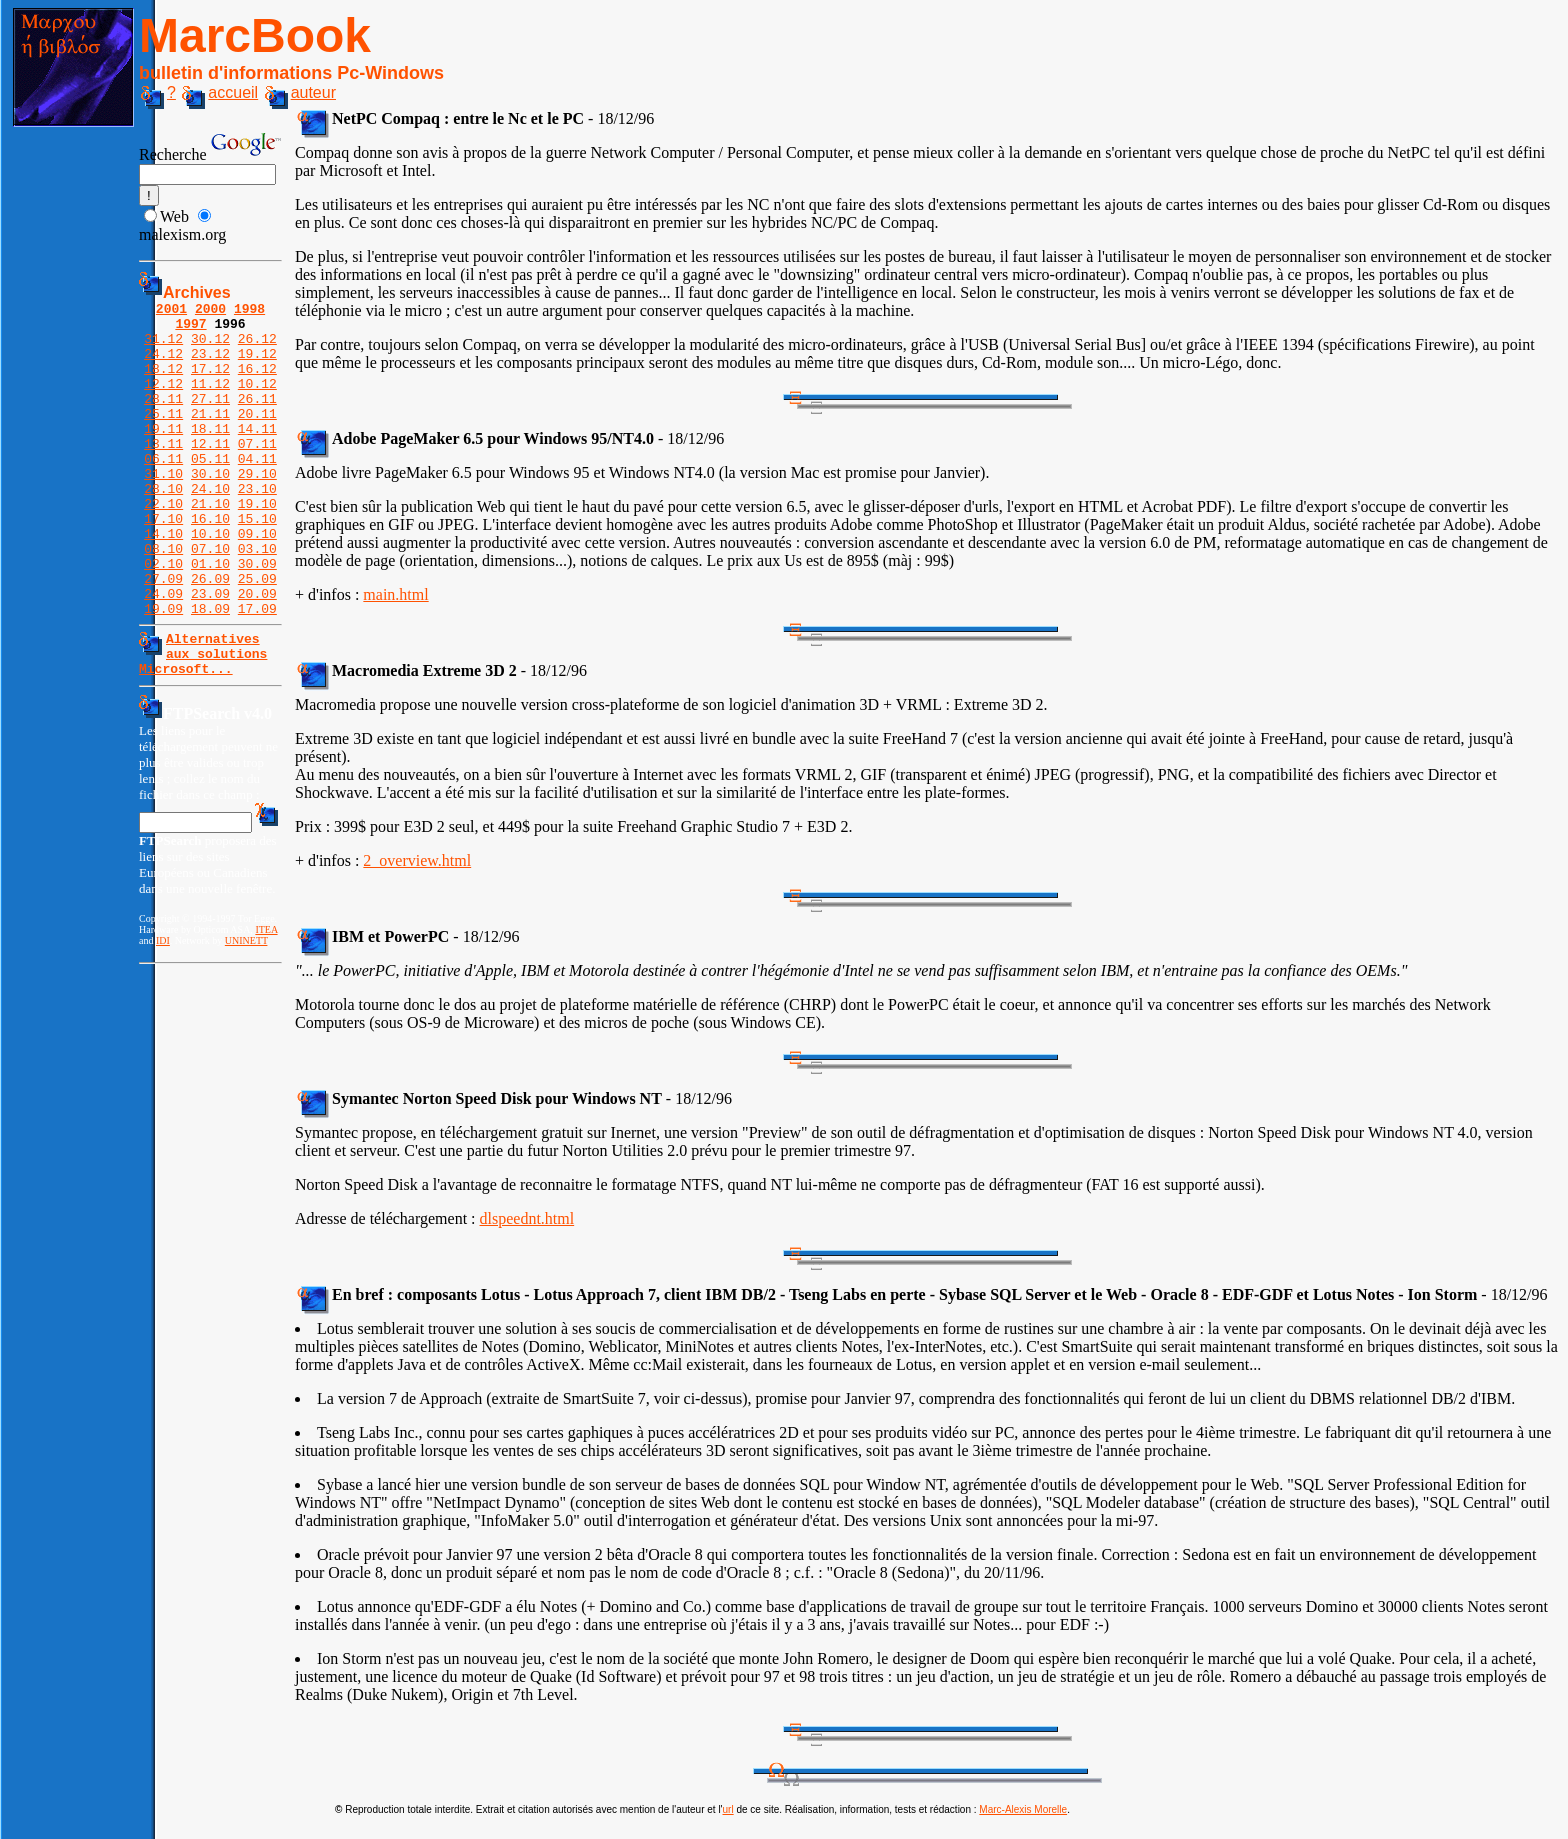 This screenshot has height=1839, width=1568. I want to click on 23.09, so click(210, 653).